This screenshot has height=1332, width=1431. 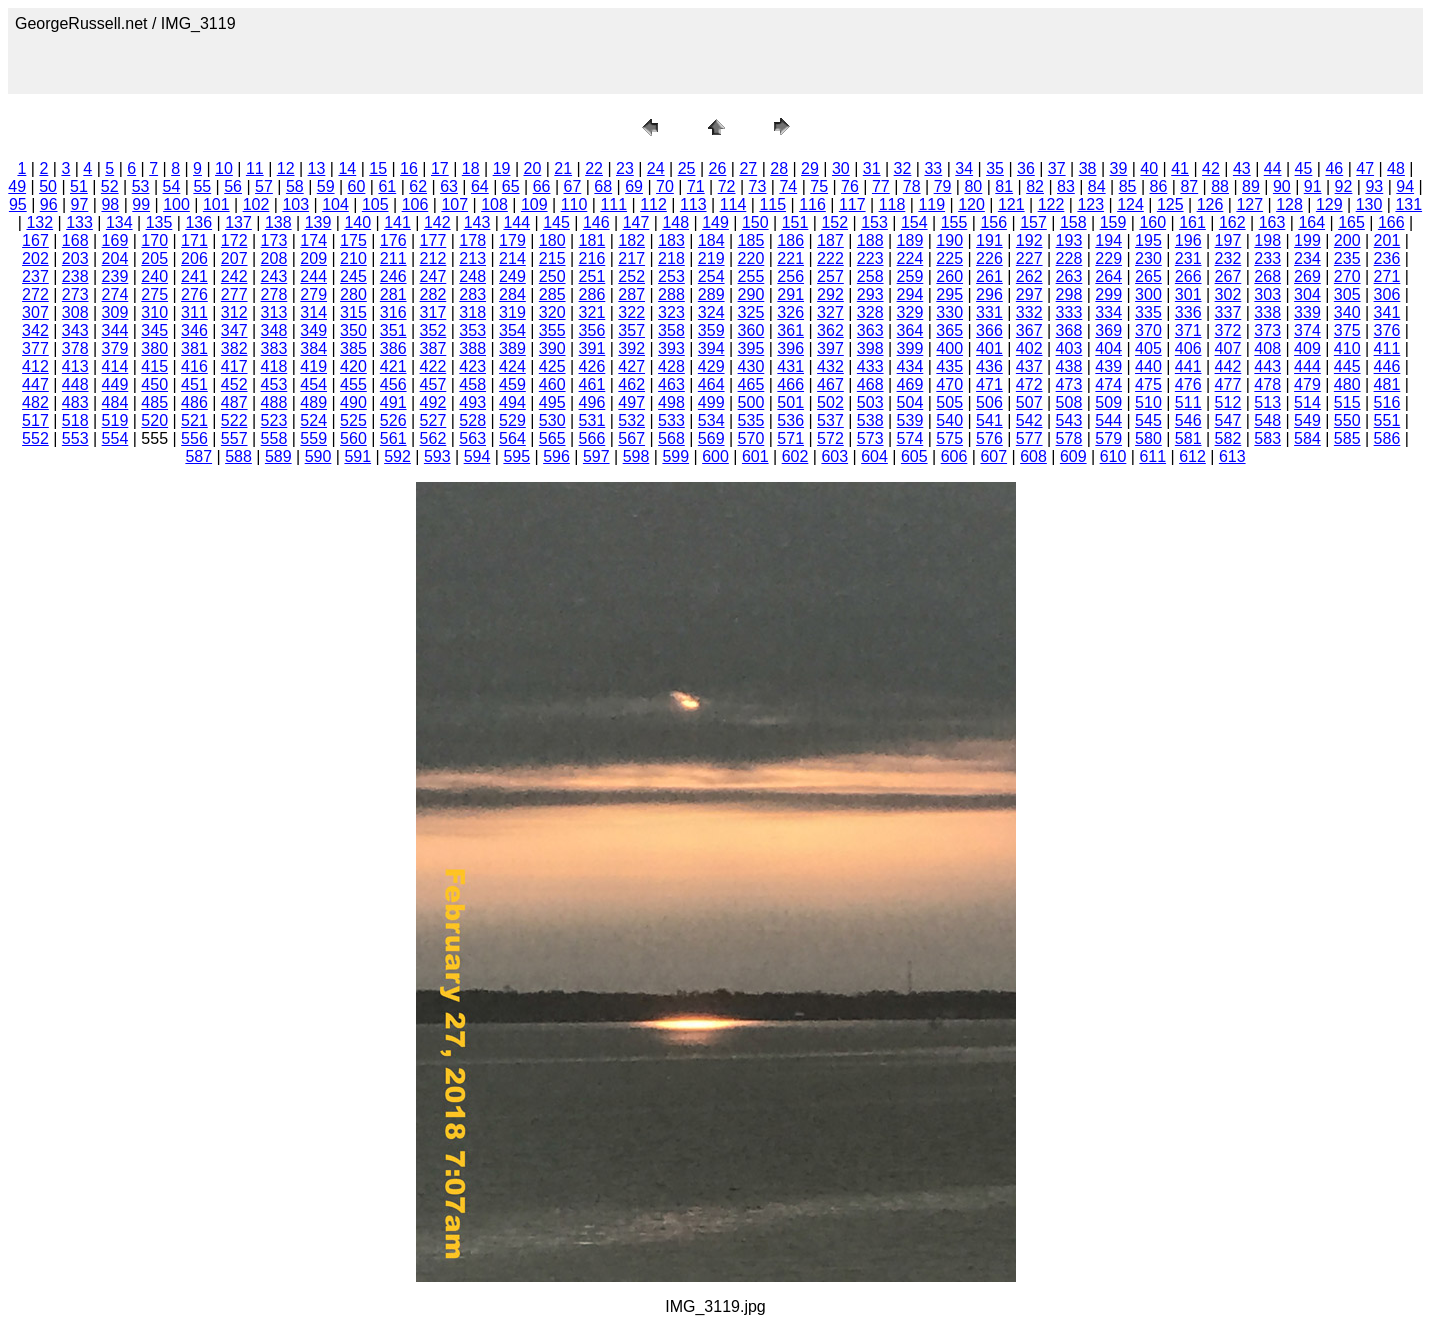 What do you see at coordinates (1029, 348) in the screenshot?
I see `402` at bounding box center [1029, 348].